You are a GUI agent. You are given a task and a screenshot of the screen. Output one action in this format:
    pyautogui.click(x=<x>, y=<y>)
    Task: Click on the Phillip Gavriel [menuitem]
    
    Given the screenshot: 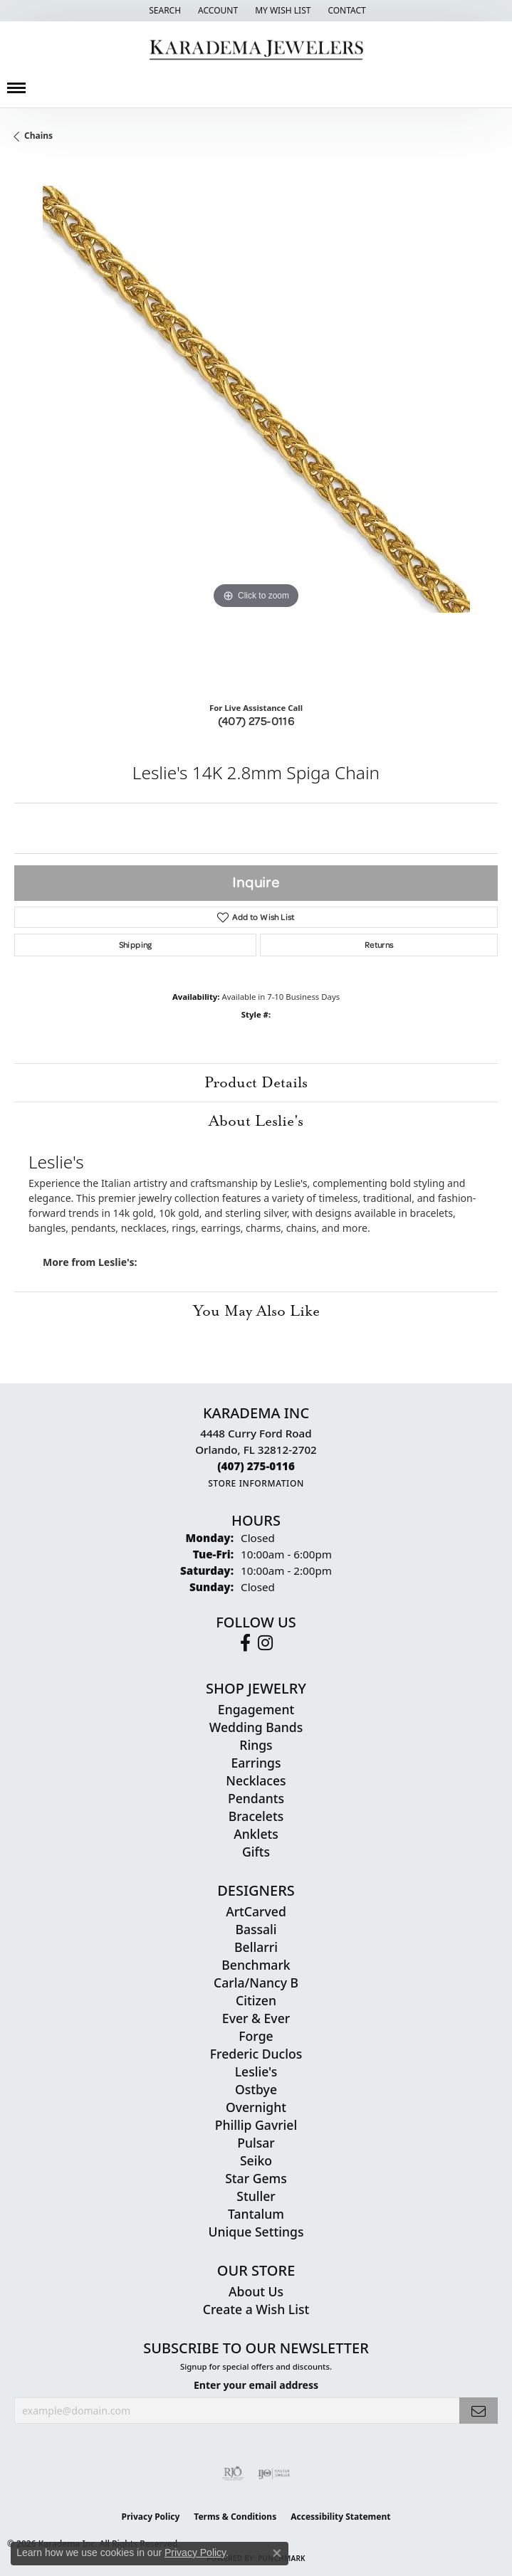 What is the action you would take?
    pyautogui.click(x=256, y=2124)
    